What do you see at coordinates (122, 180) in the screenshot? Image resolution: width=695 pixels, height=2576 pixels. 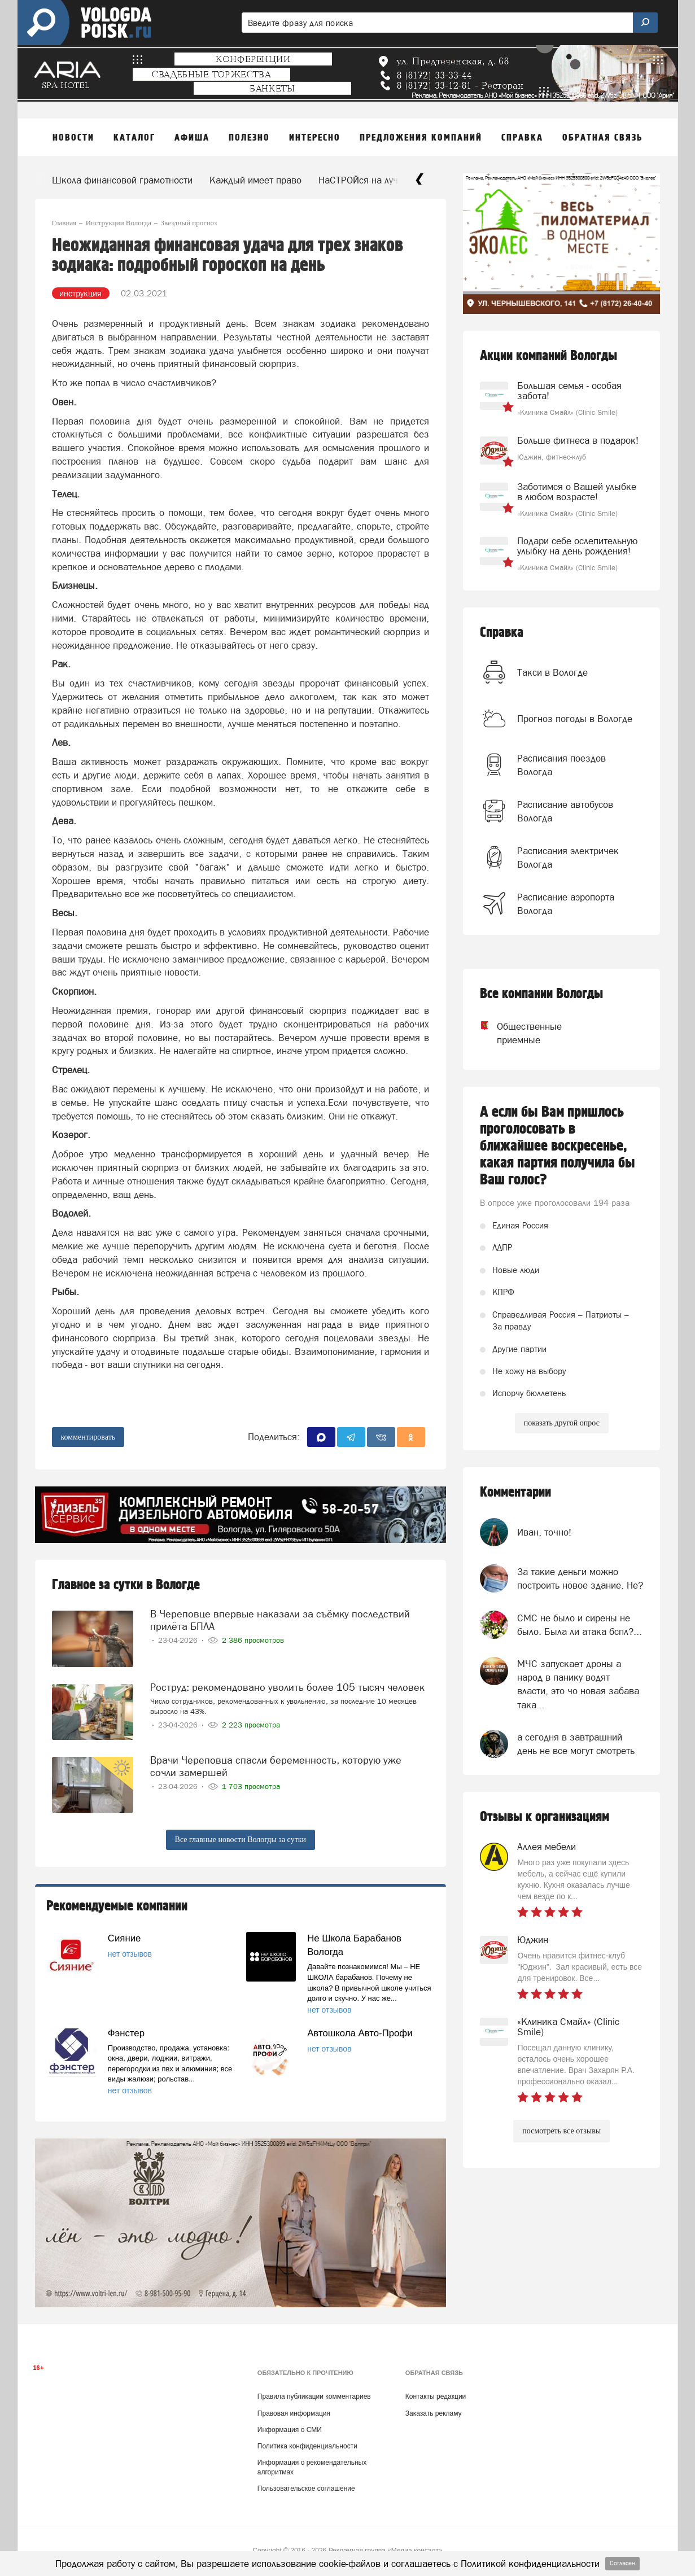 I see `Школа финансовой грамотности` at bounding box center [122, 180].